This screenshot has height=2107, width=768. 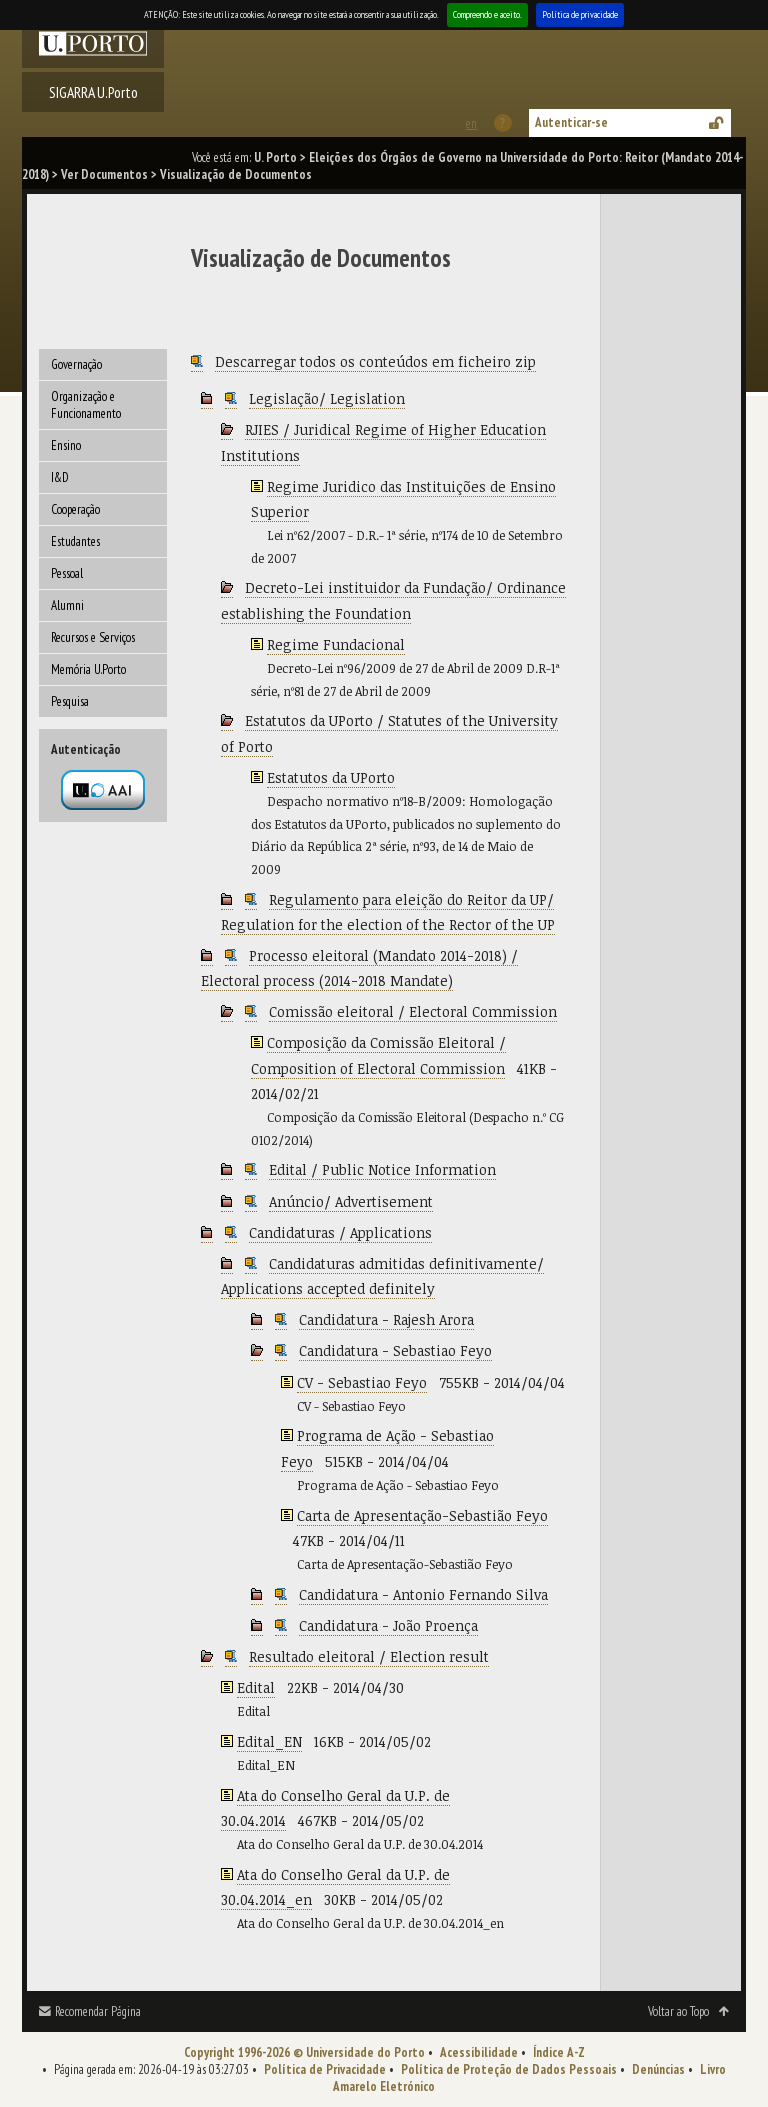 What do you see at coordinates (386, 1319) in the screenshot?
I see `Candidatura - Rajesh Arora` at bounding box center [386, 1319].